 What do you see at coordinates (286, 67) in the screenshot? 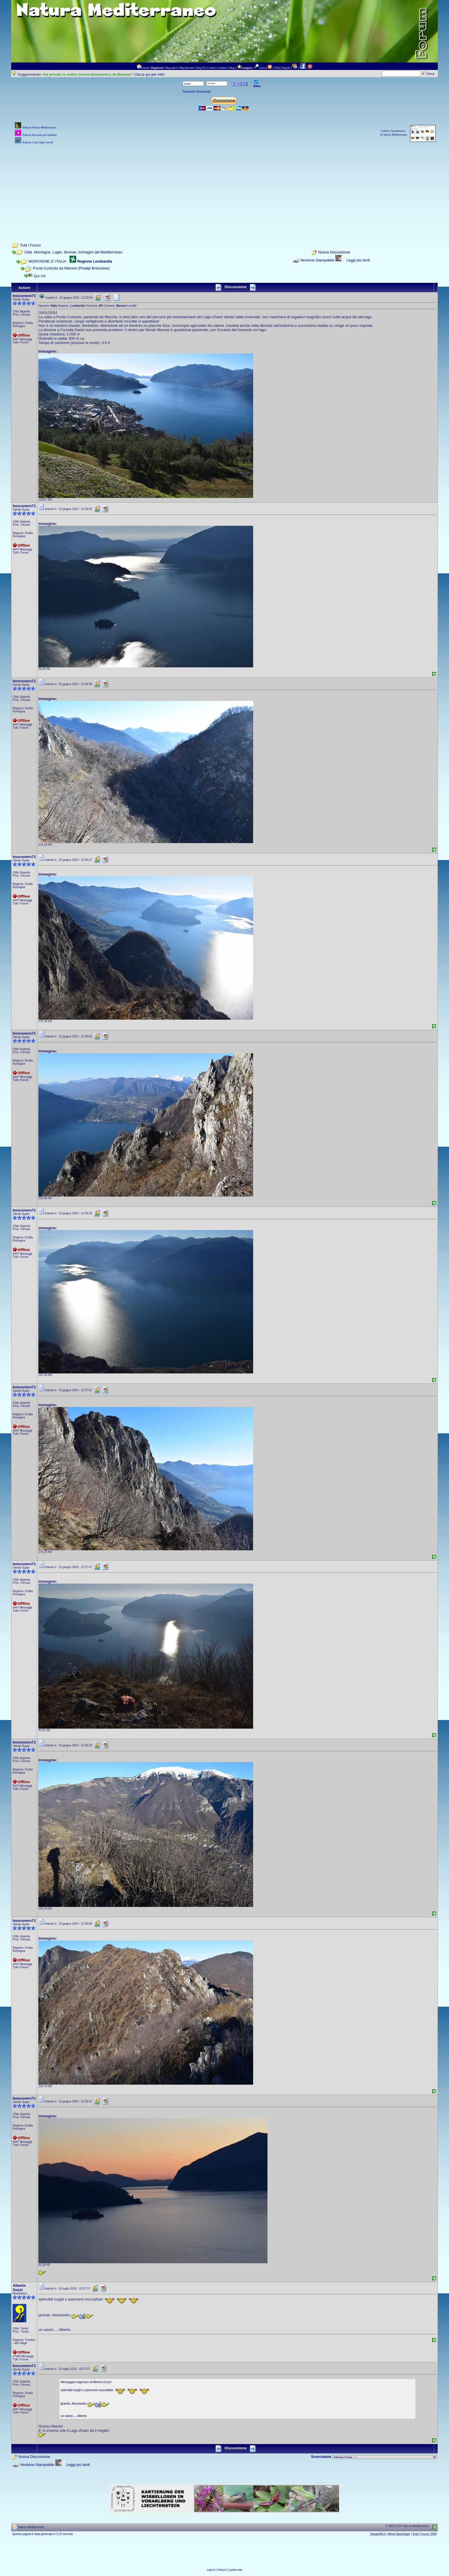
I see `Regole` at bounding box center [286, 67].